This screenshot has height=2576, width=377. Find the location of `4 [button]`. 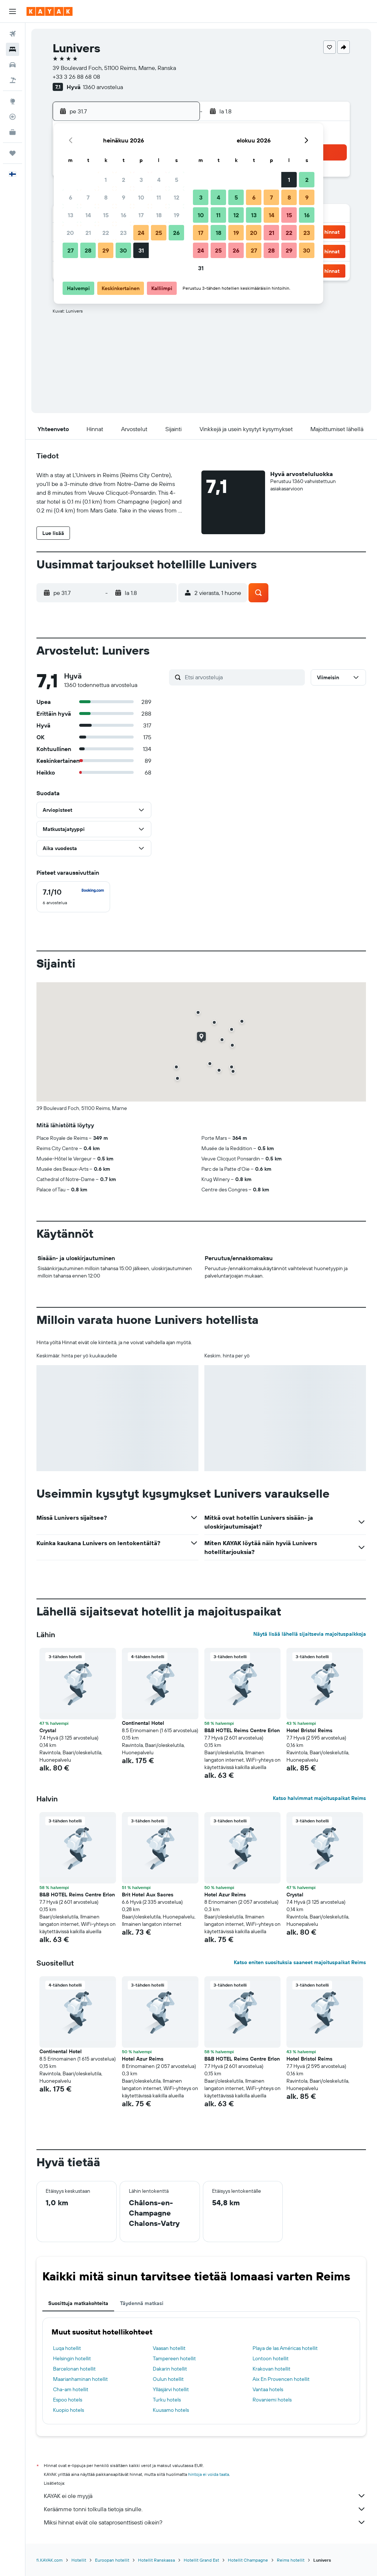

4 [button] is located at coordinates (159, 179).